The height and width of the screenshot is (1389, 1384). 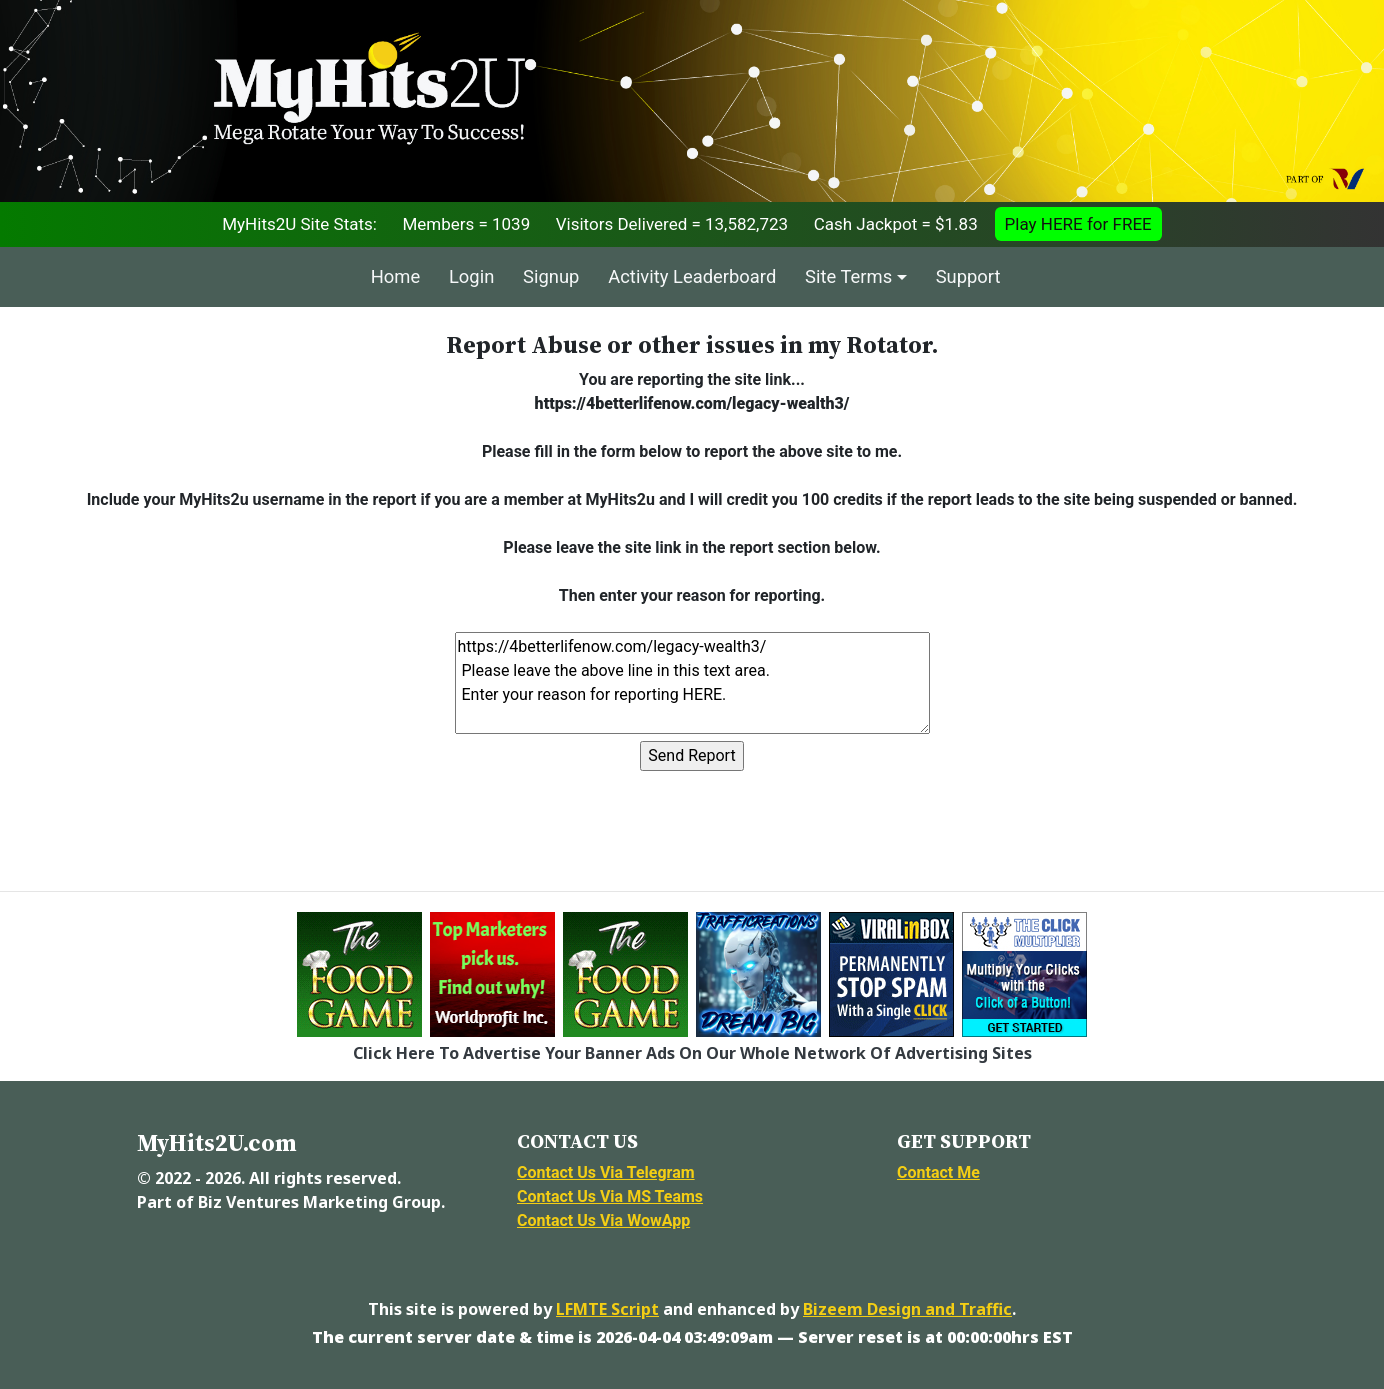 What do you see at coordinates (968, 276) in the screenshot?
I see `Support` at bounding box center [968, 276].